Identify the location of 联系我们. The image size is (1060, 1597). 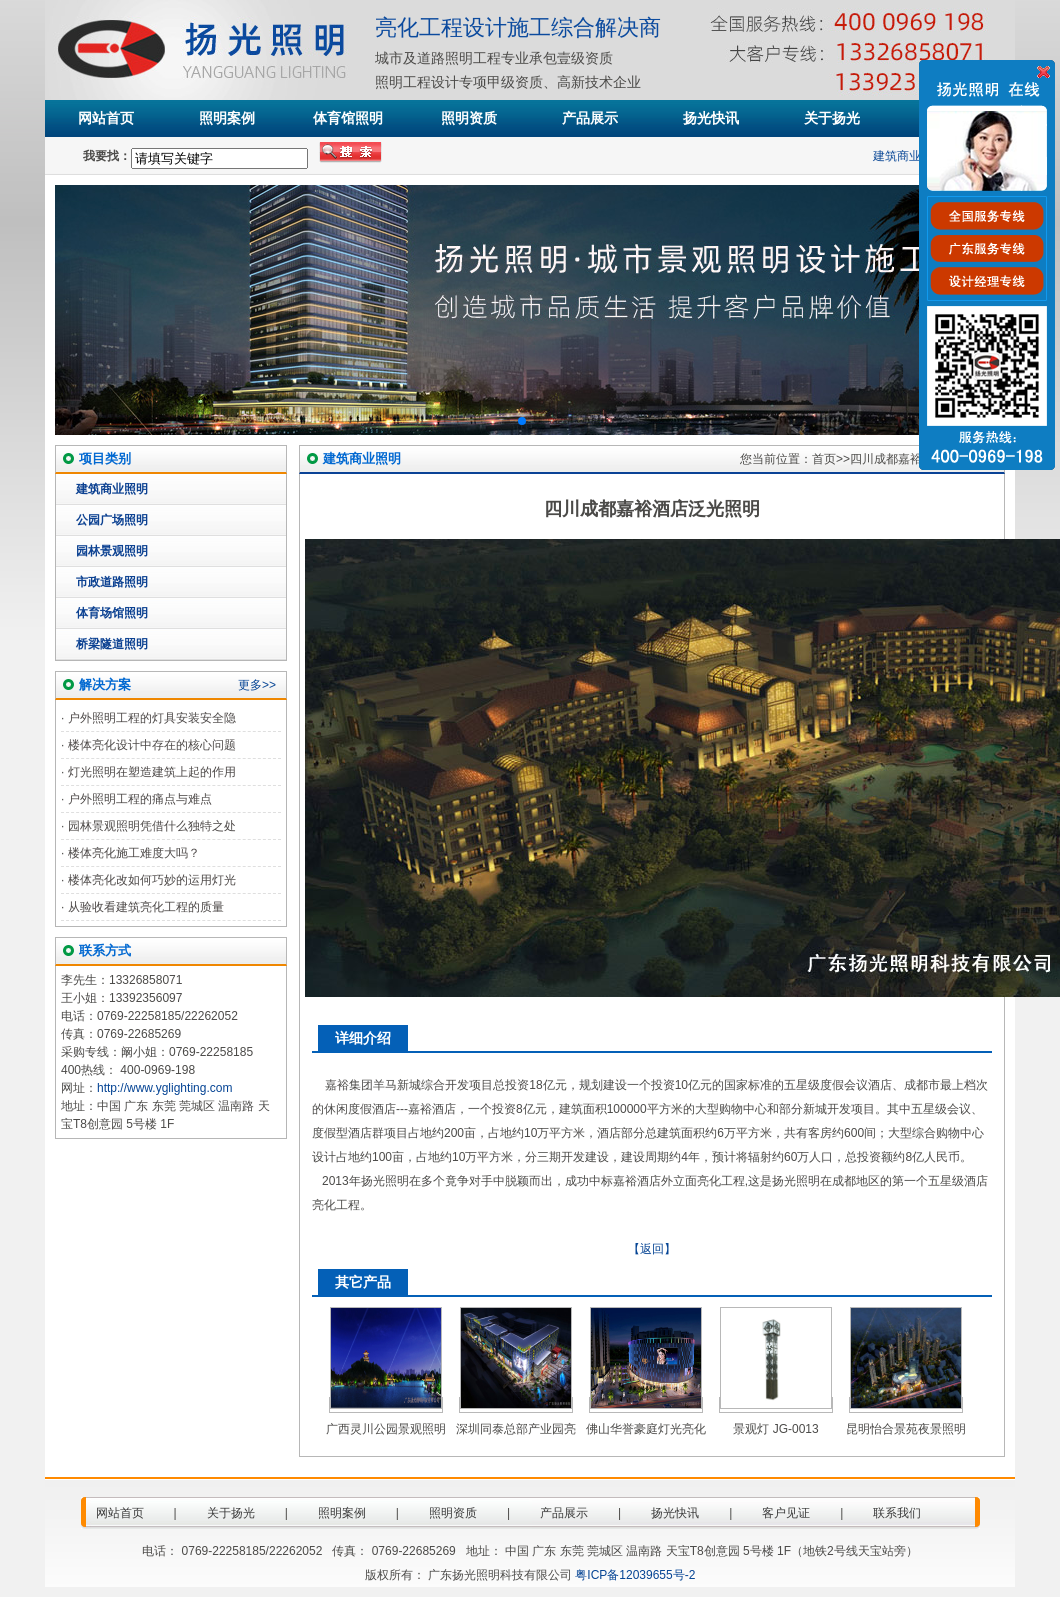
(897, 1513).